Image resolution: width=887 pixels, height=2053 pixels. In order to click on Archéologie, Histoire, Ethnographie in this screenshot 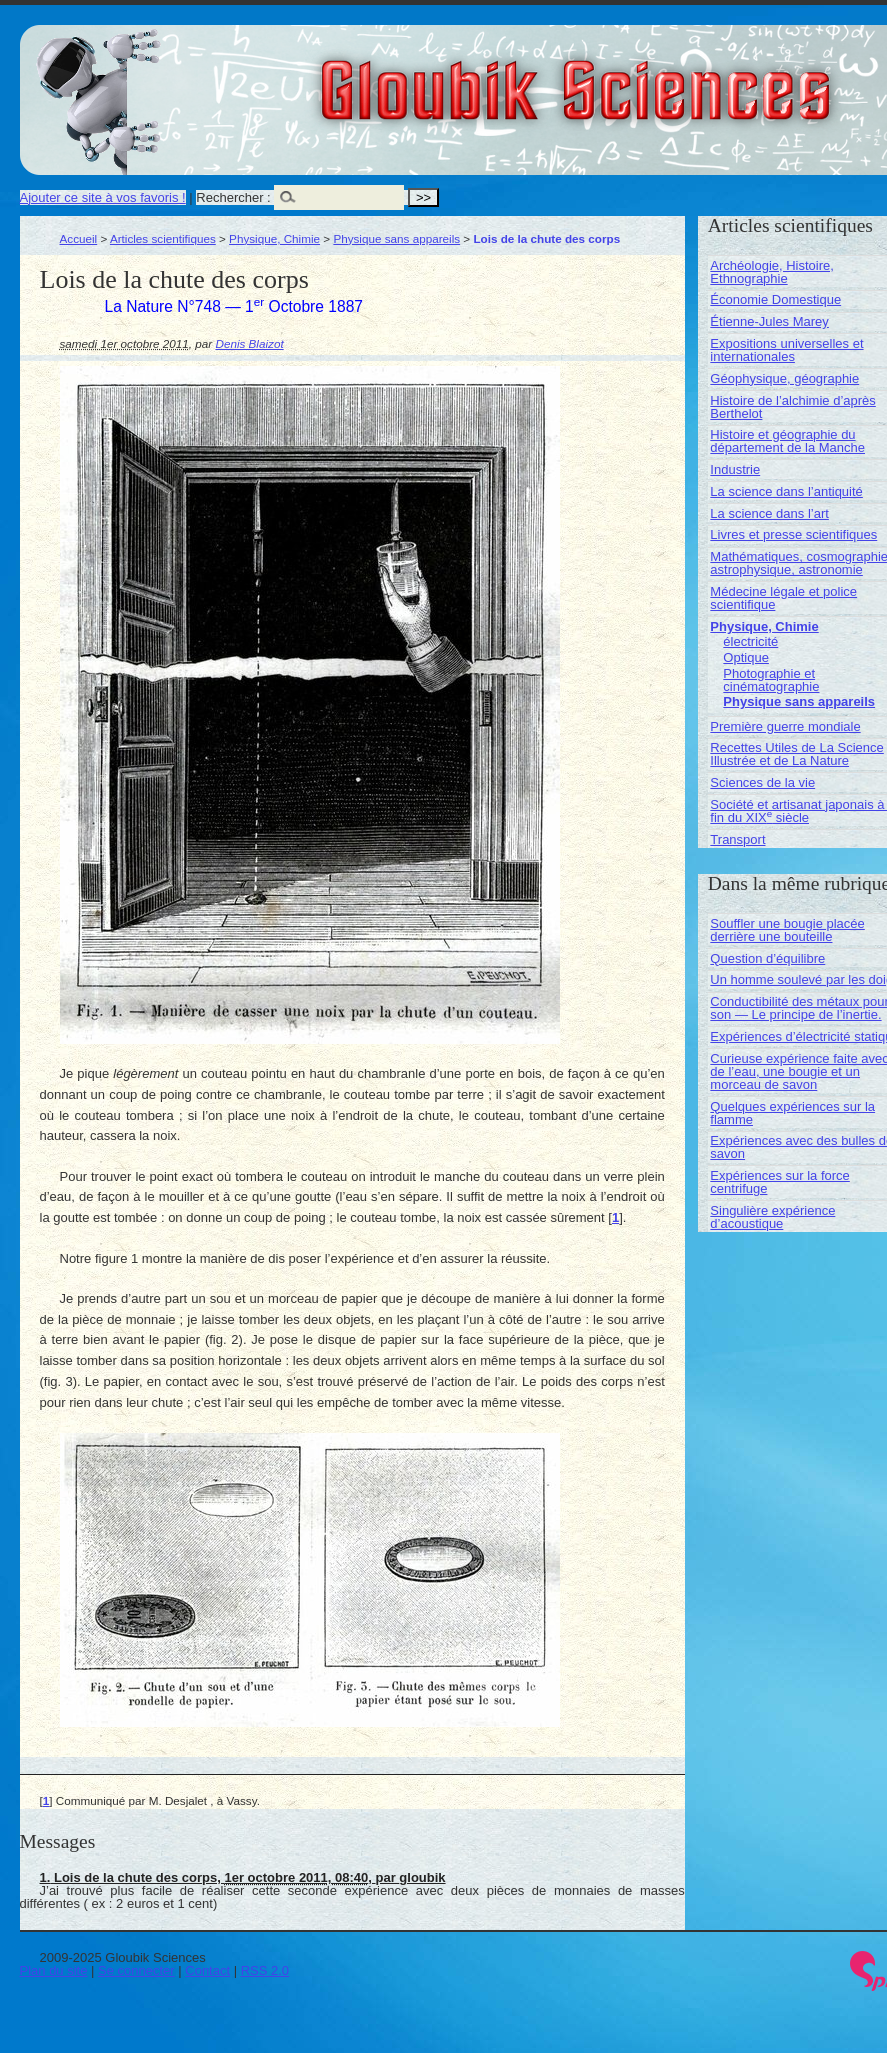, I will do `click(772, 272)`.